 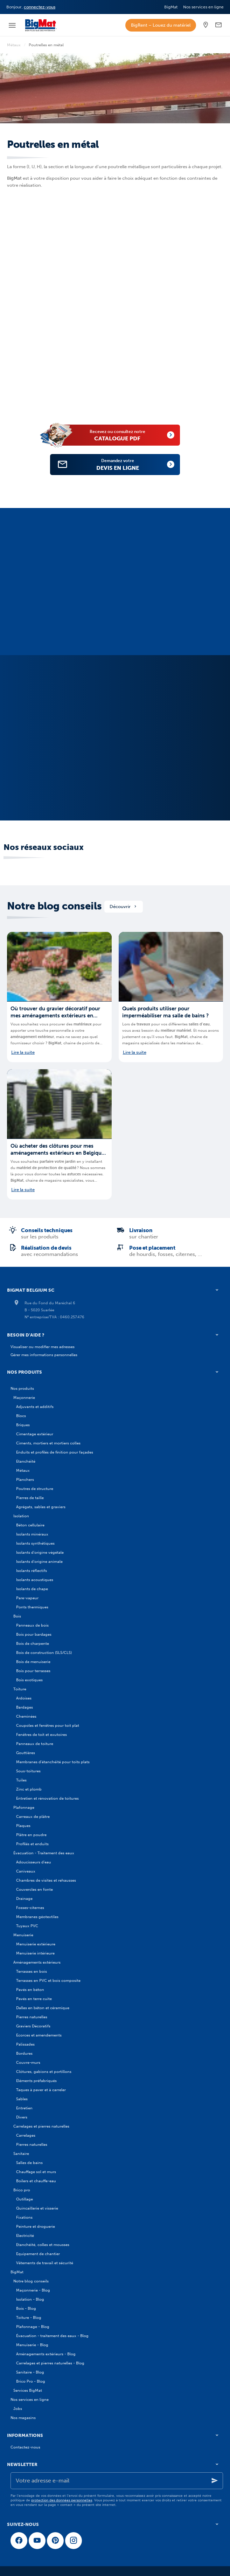 I want to click on Blocs, so click(x=21, y=1415).